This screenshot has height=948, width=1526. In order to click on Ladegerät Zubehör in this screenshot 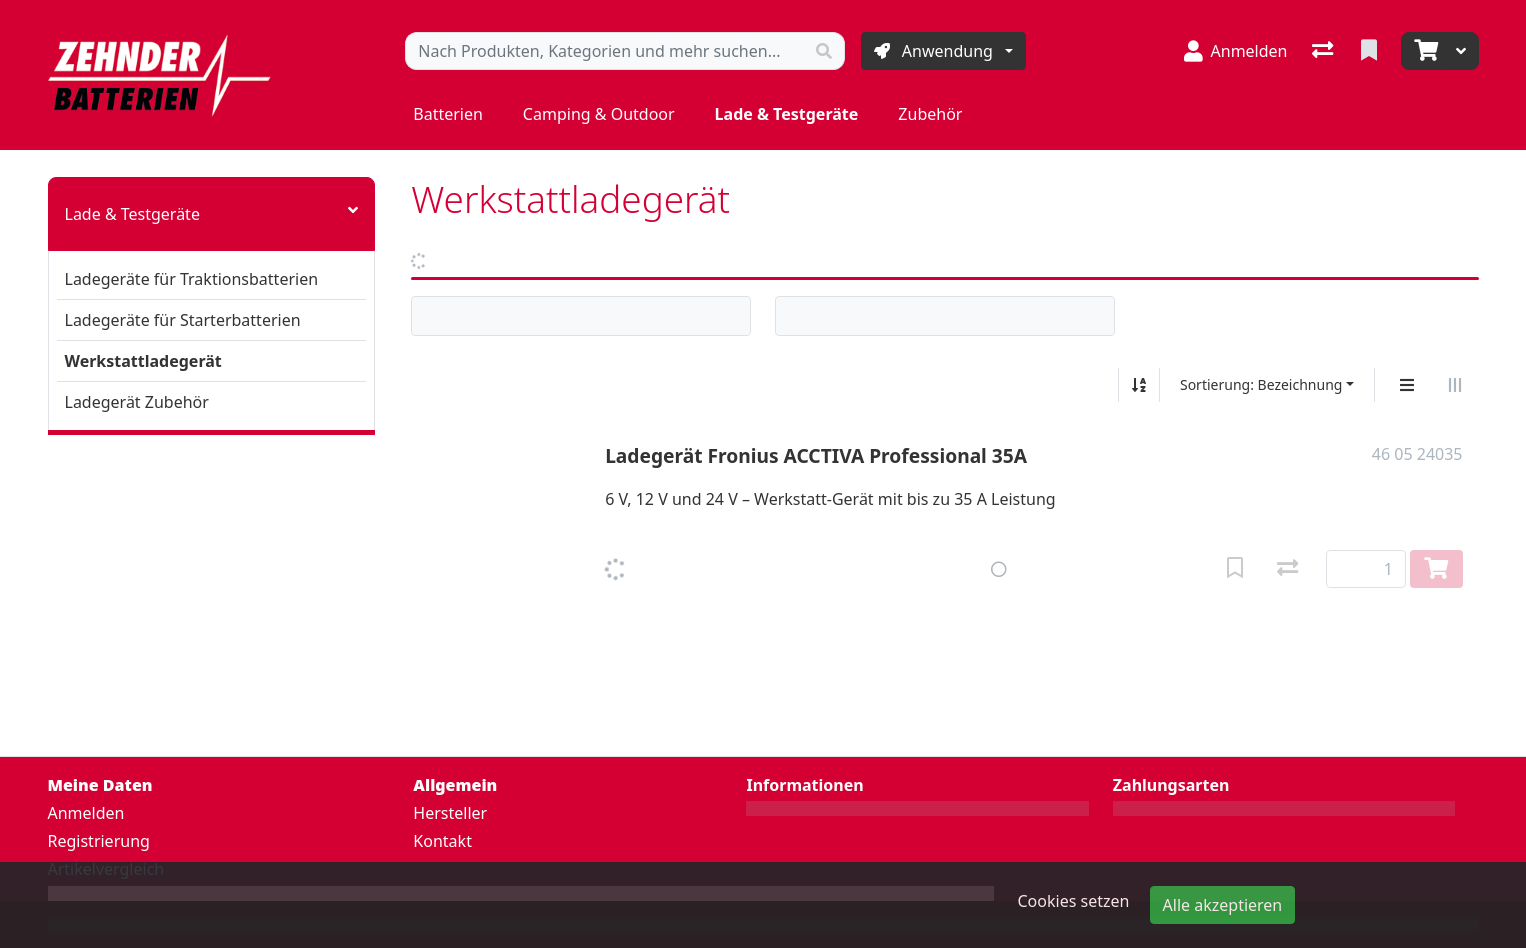, I will do `click(137, 402)`.